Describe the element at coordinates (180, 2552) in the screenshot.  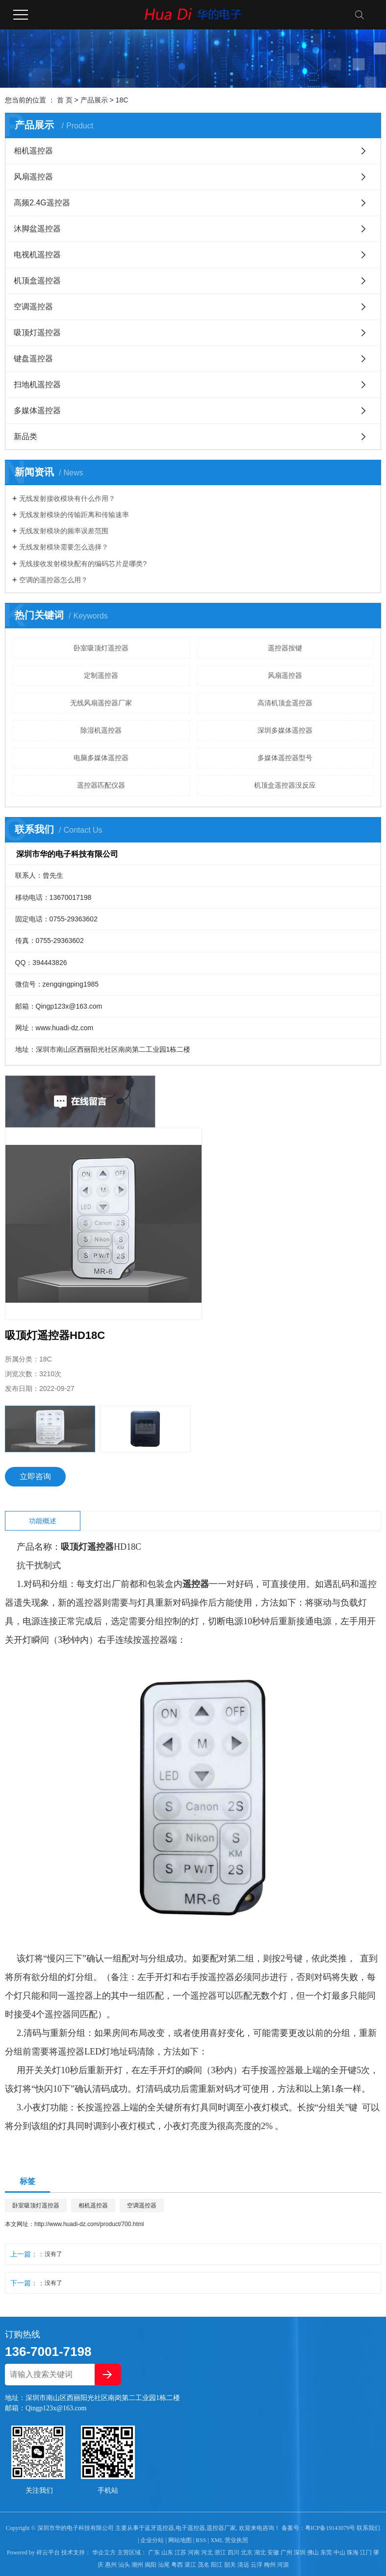
I see `江苏` at that location.